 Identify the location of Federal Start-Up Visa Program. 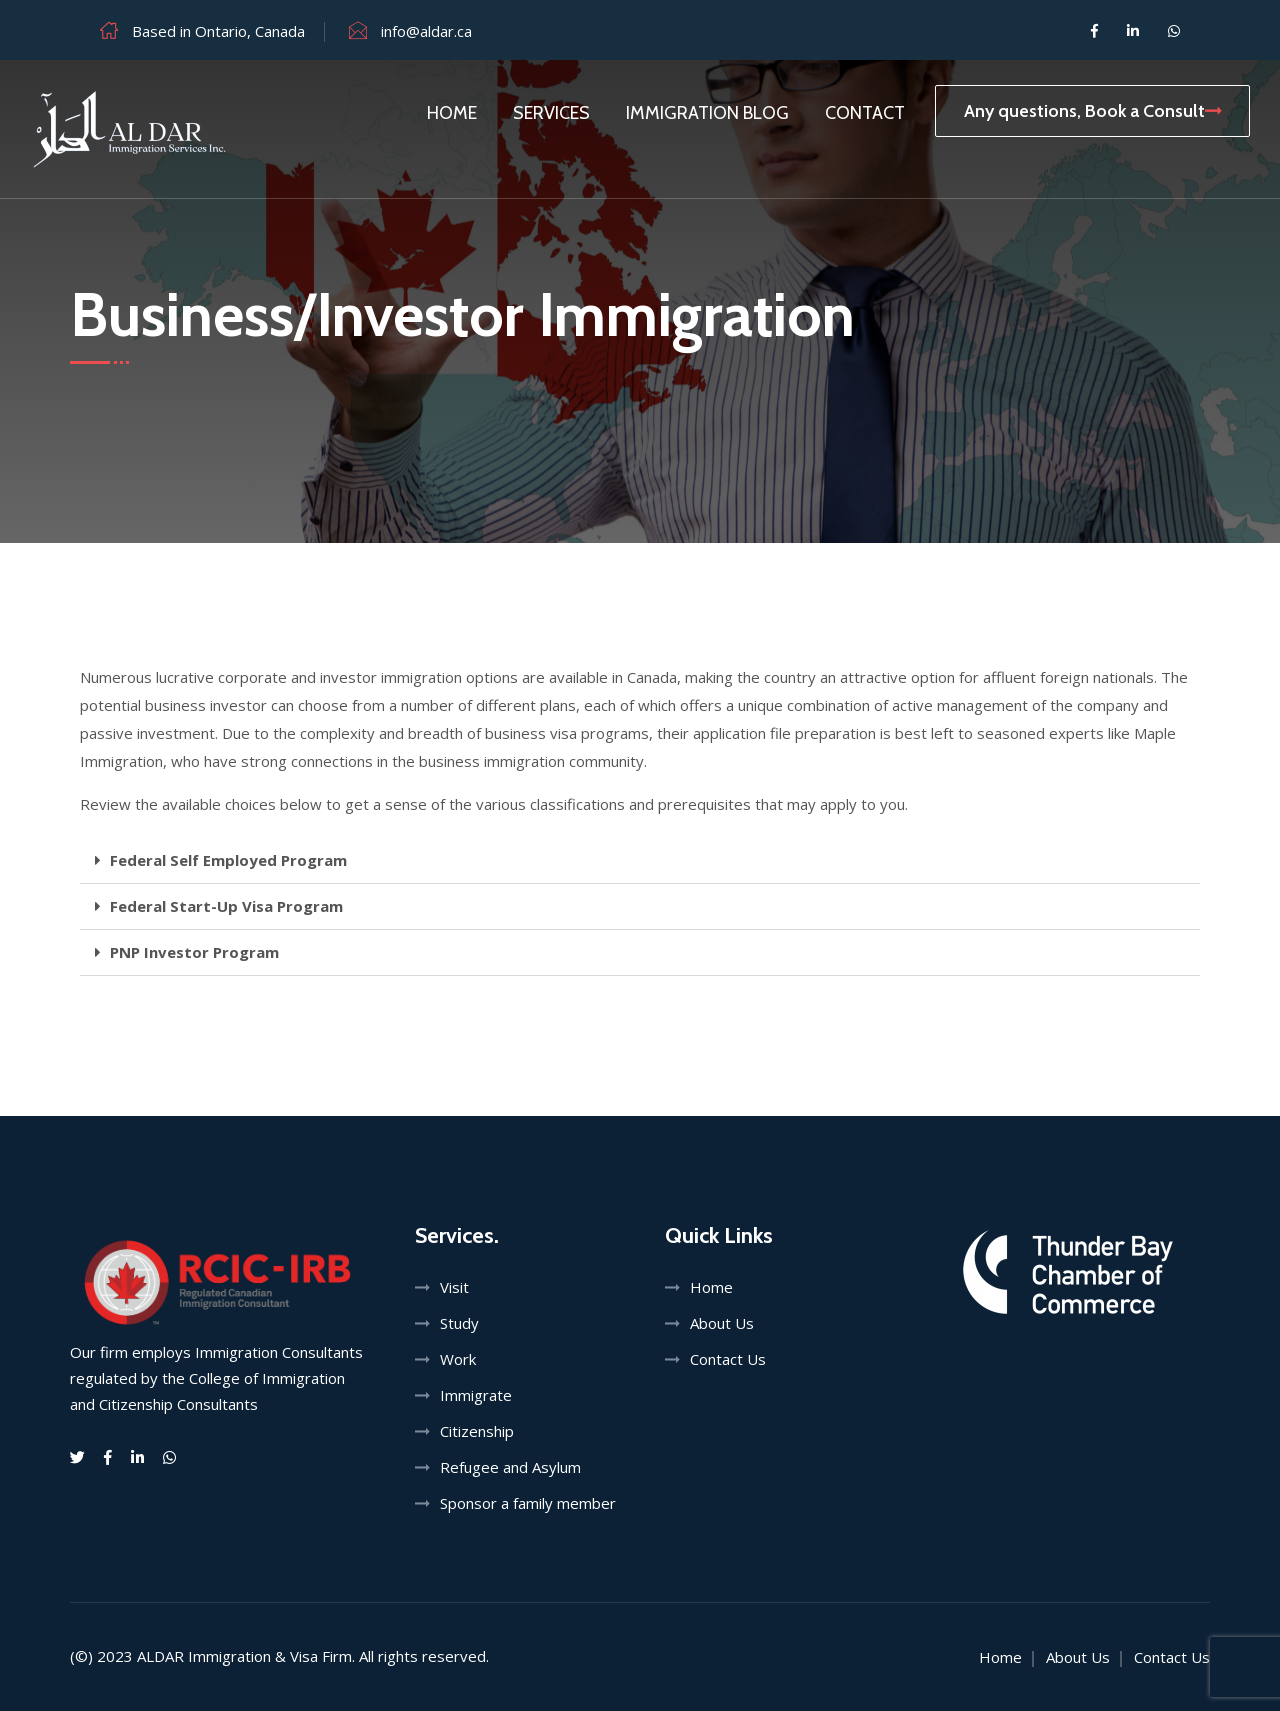
(226, 906).